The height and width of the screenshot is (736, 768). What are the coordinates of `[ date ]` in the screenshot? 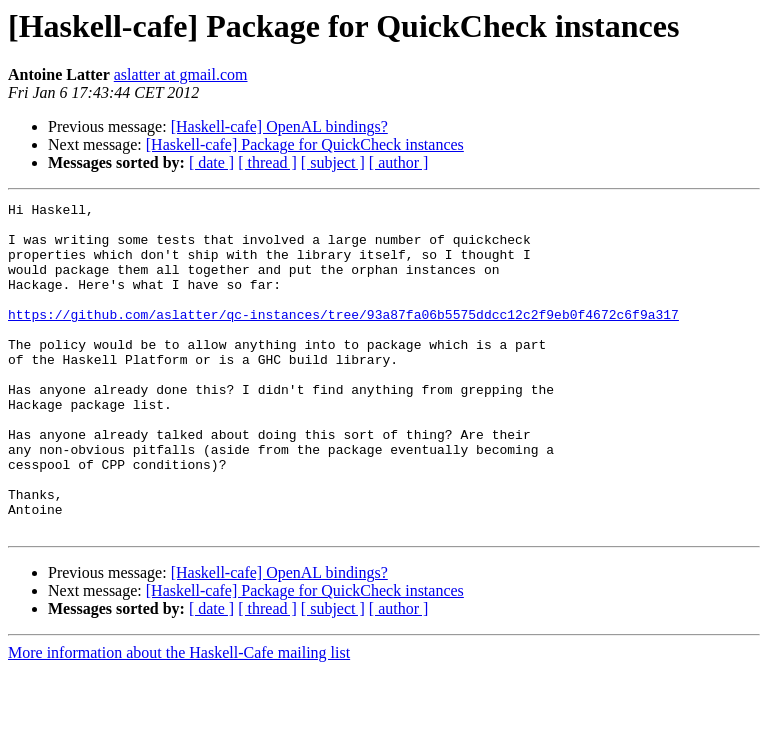 It's located at (211, 162).